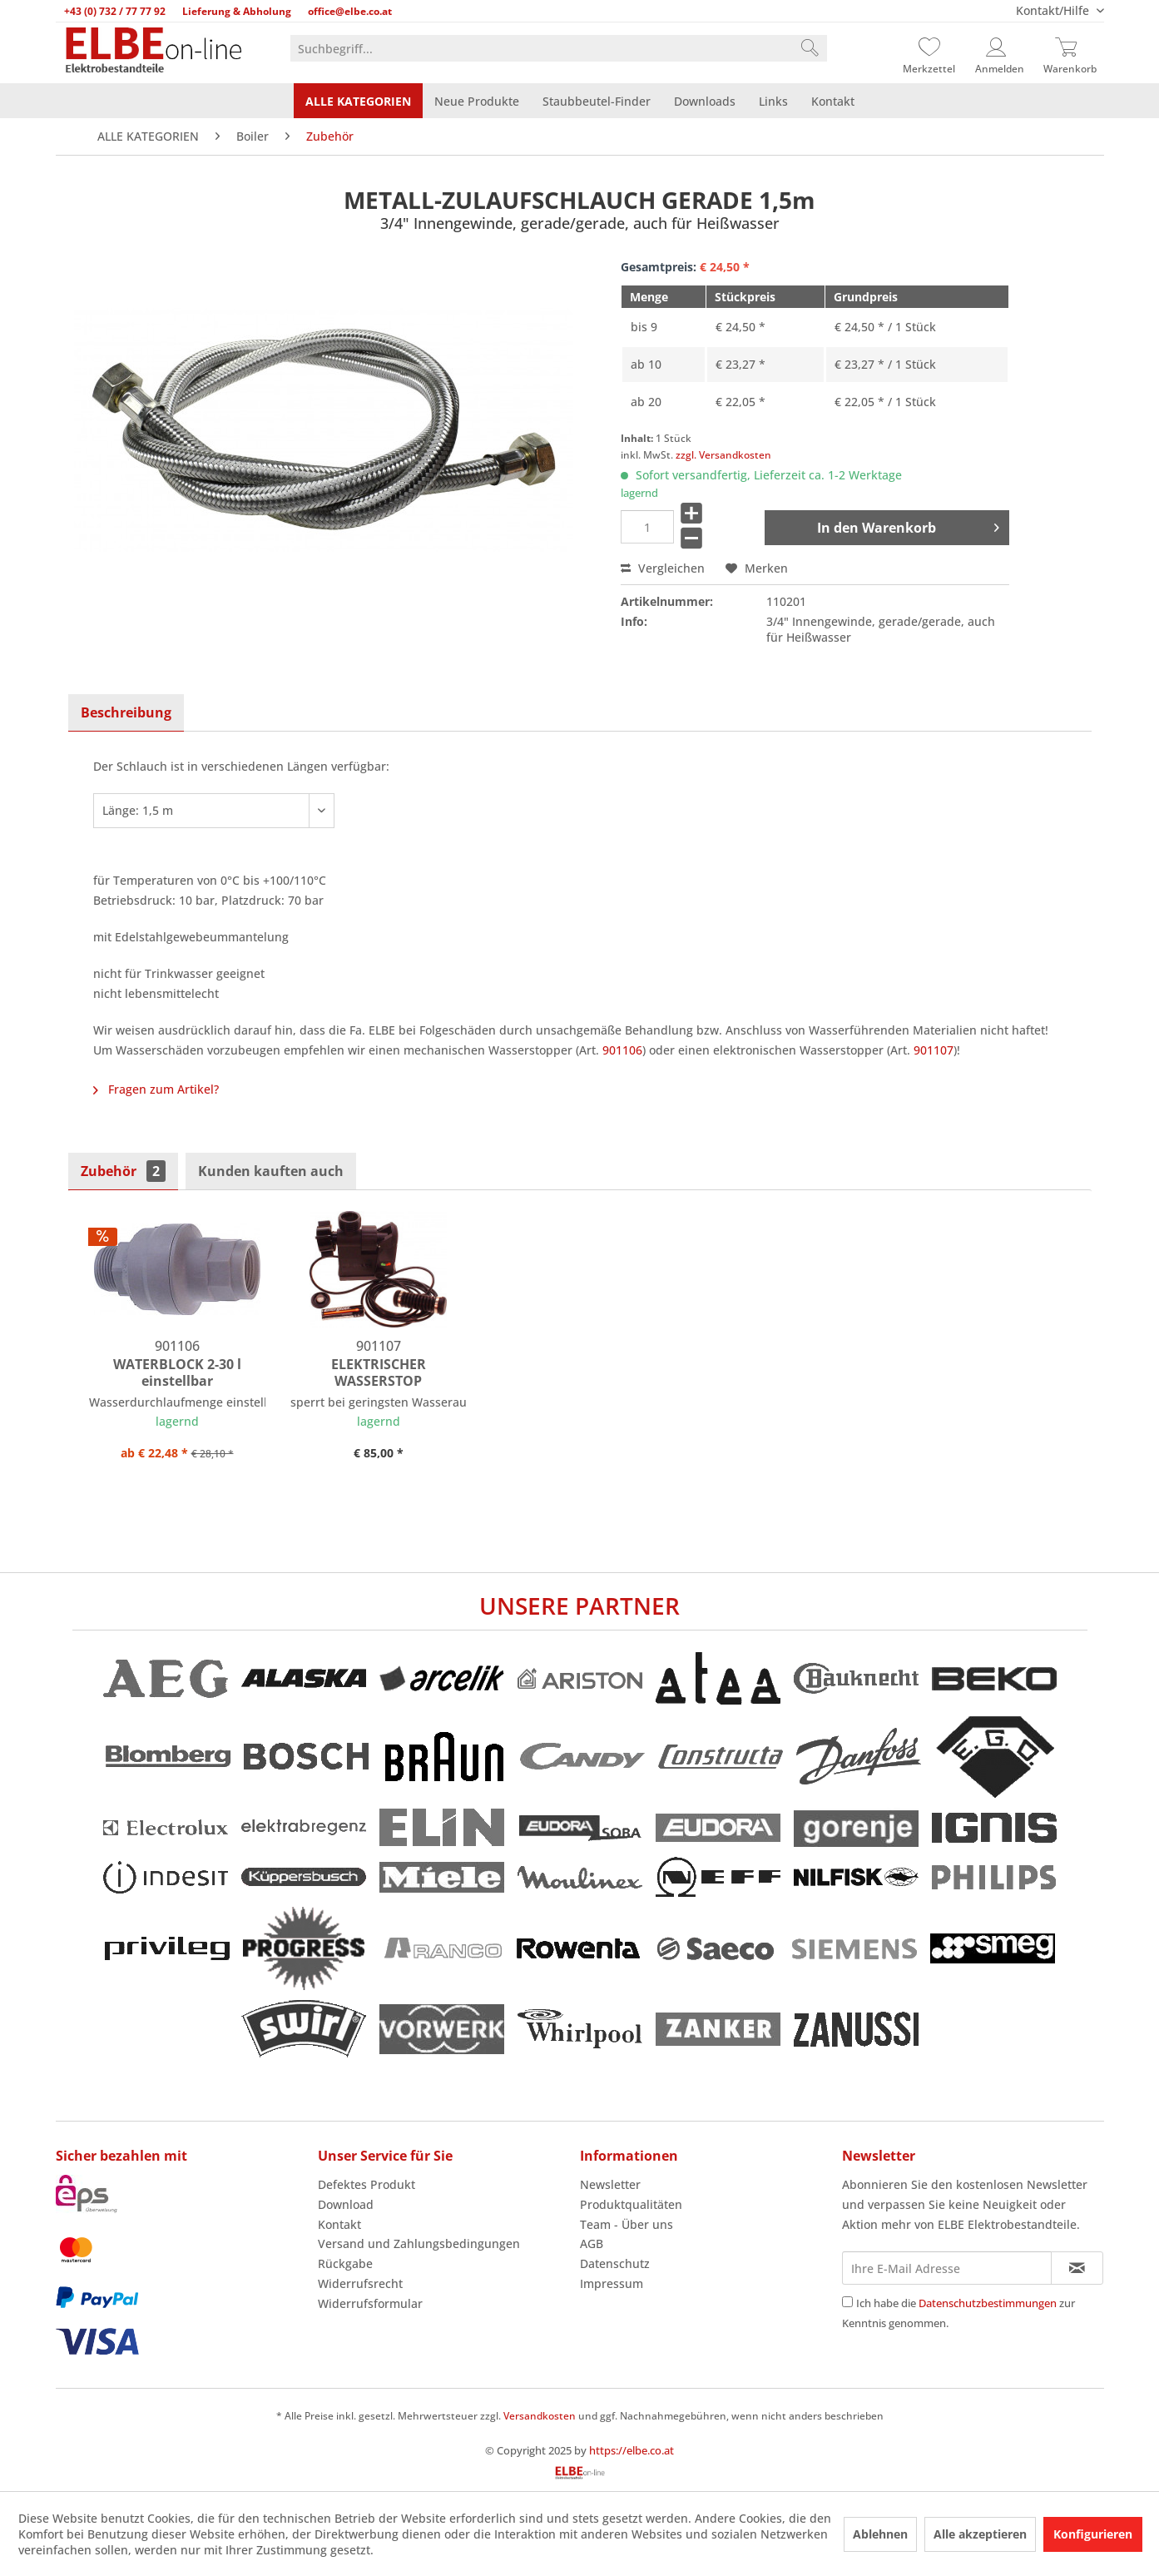 The height and width of the screenshot is (2576, 1159). Describe the element at coordinates (1077, 2268) in the screenshot. I see `[Newsletter abonnieren]` at that location.